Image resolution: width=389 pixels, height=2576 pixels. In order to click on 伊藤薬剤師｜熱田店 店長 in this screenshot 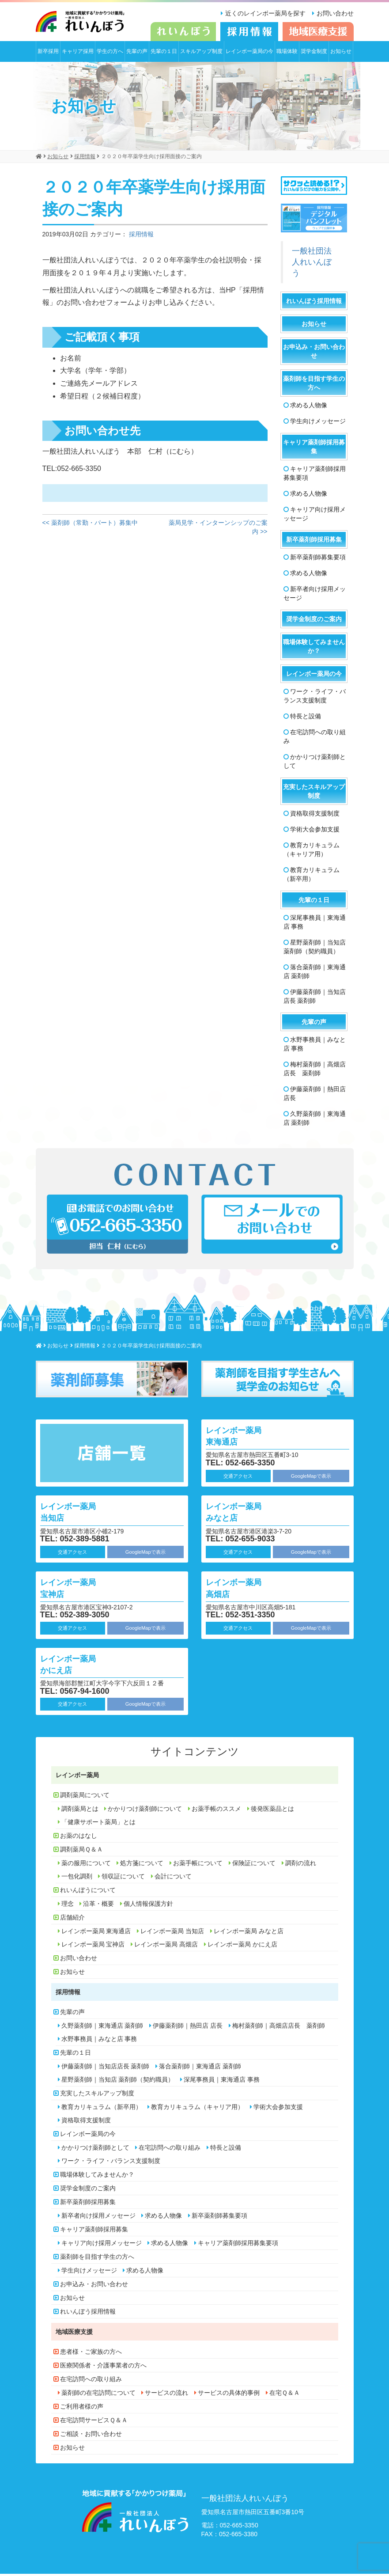, I will do `click(314, 1095)`.